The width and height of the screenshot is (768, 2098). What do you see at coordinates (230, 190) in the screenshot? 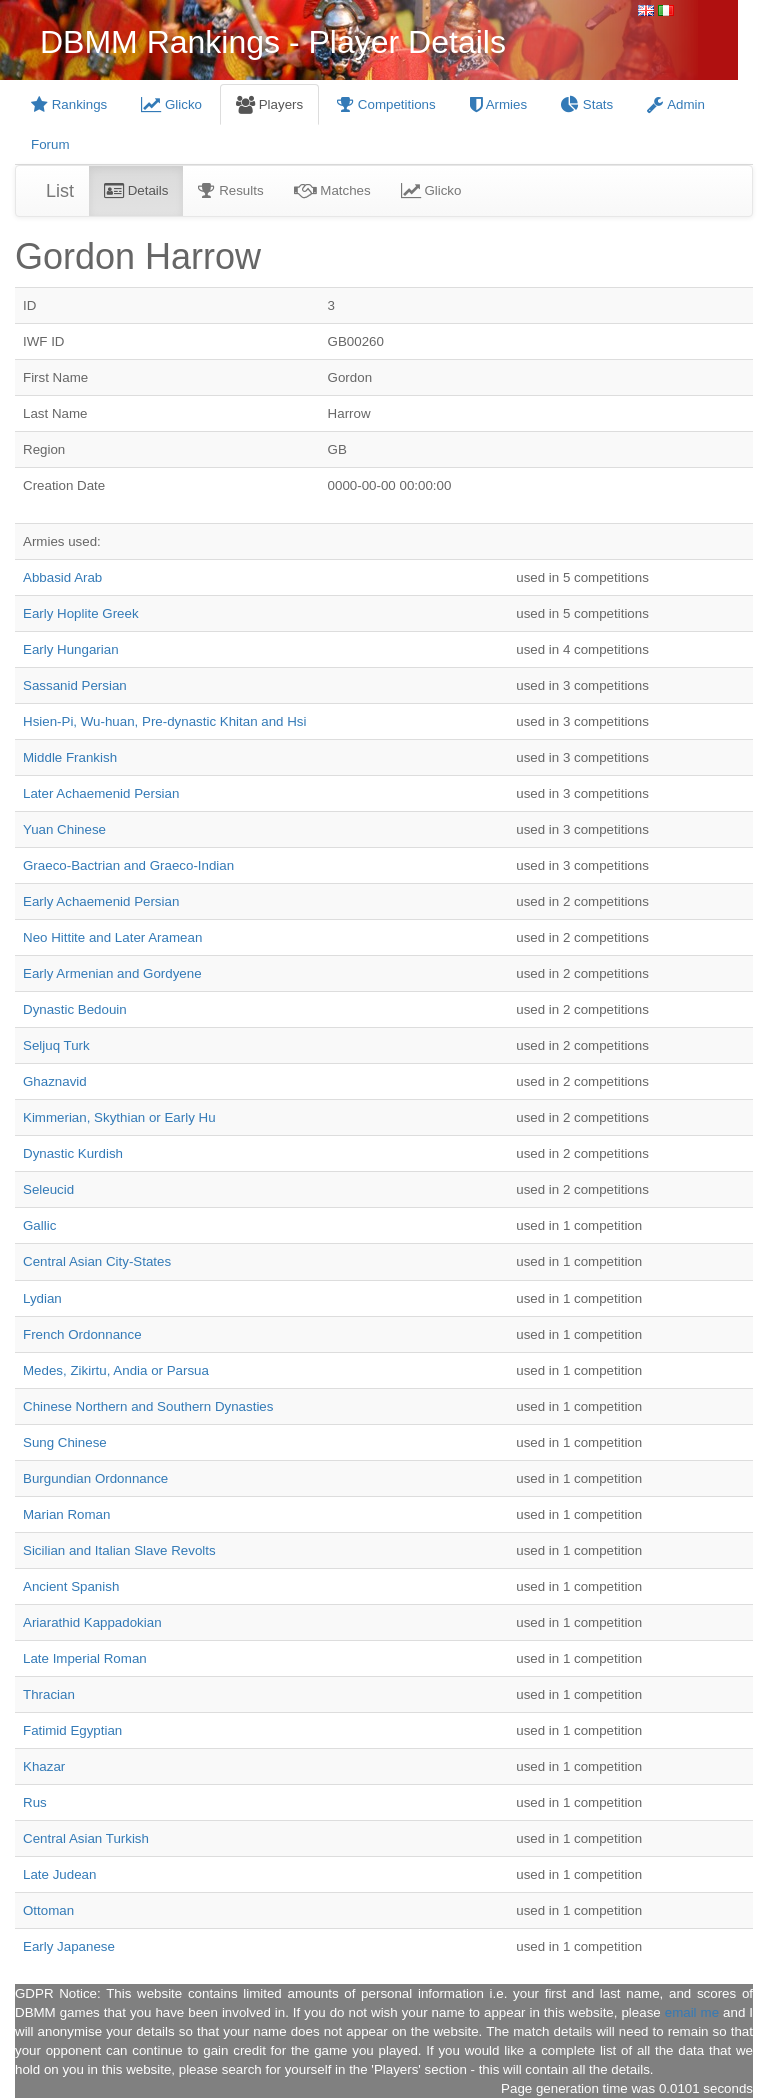
I see `Results` at bounding box center [230, 190].